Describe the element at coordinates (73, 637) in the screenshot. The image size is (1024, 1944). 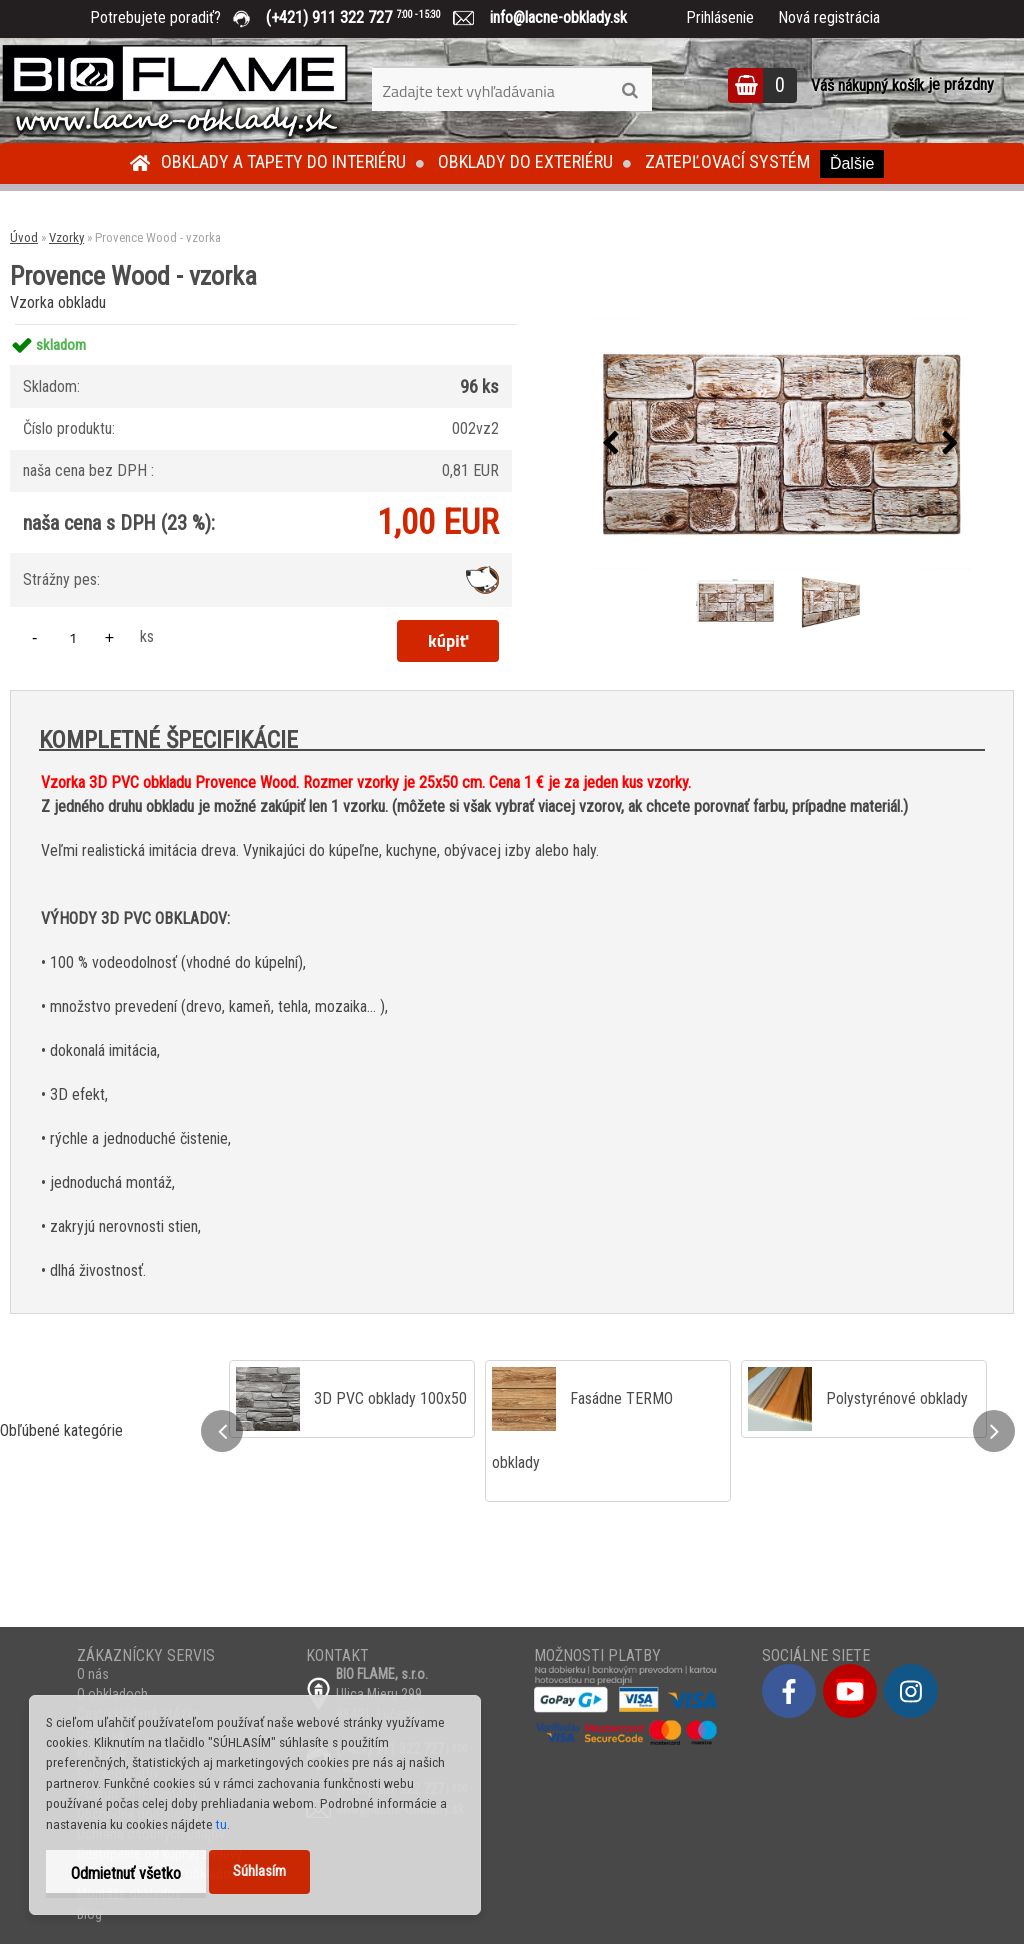
I see `[kusy]` at that location.